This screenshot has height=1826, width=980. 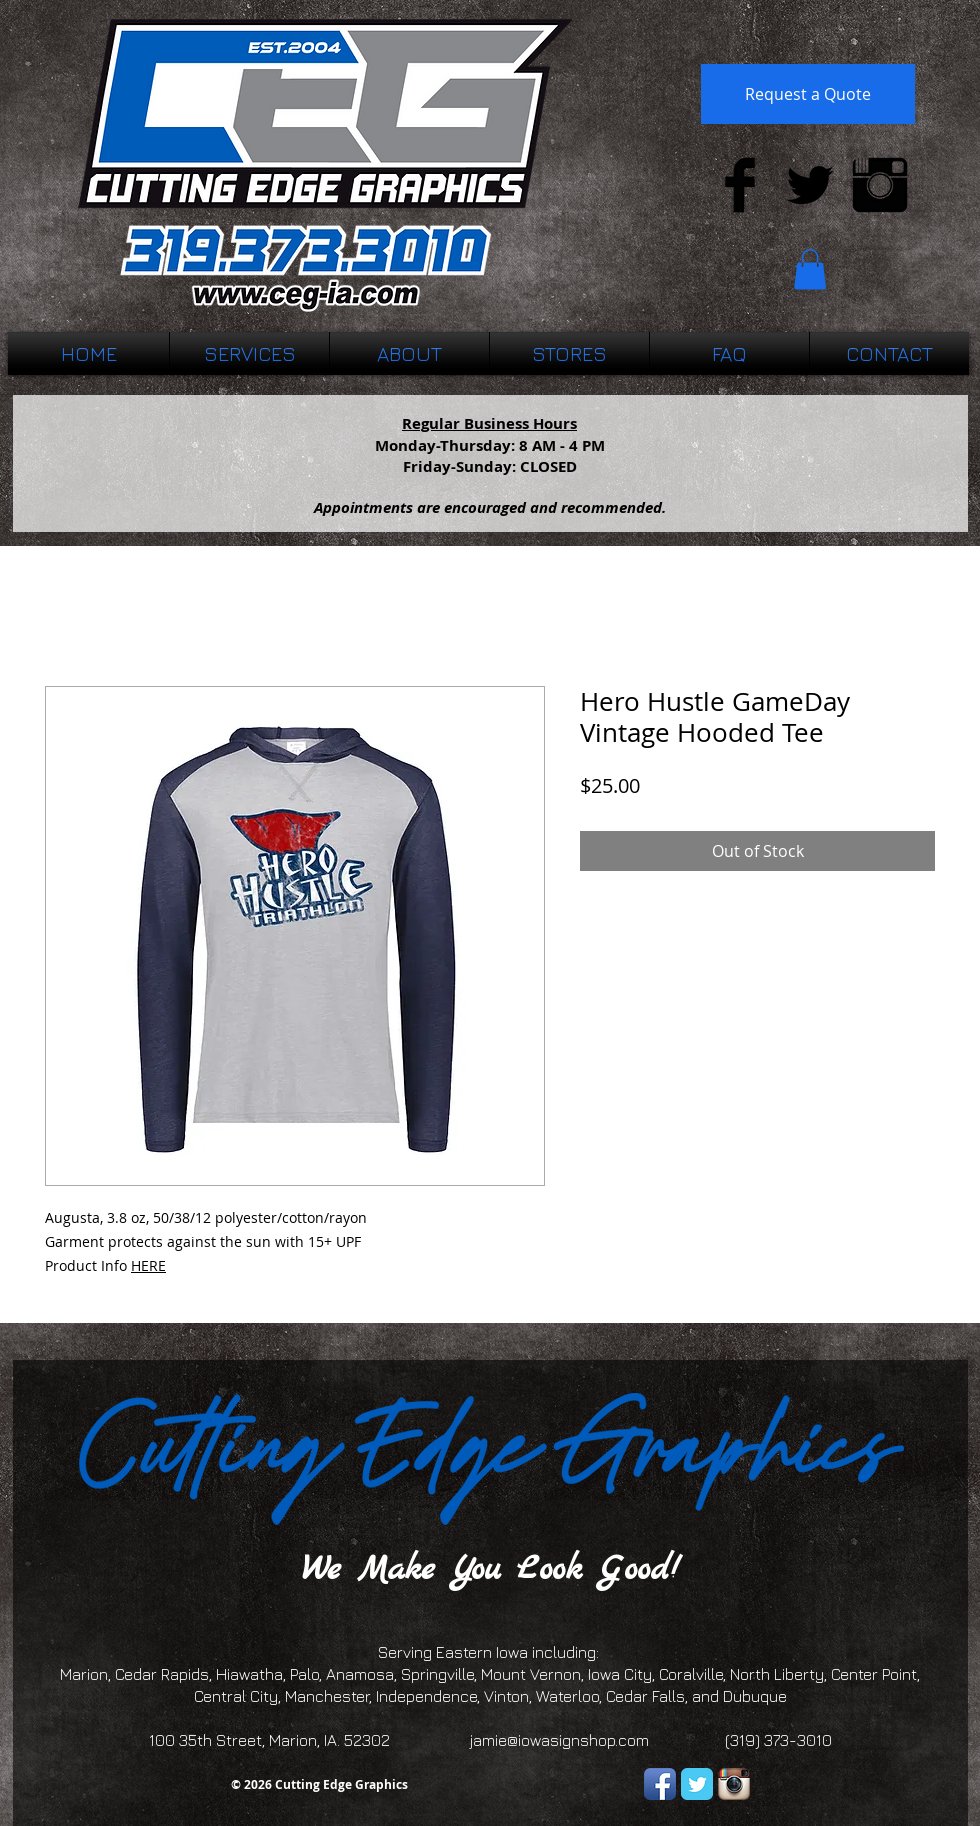 I want to click on [Twitter Basic Black], so click(x=810, y=185).